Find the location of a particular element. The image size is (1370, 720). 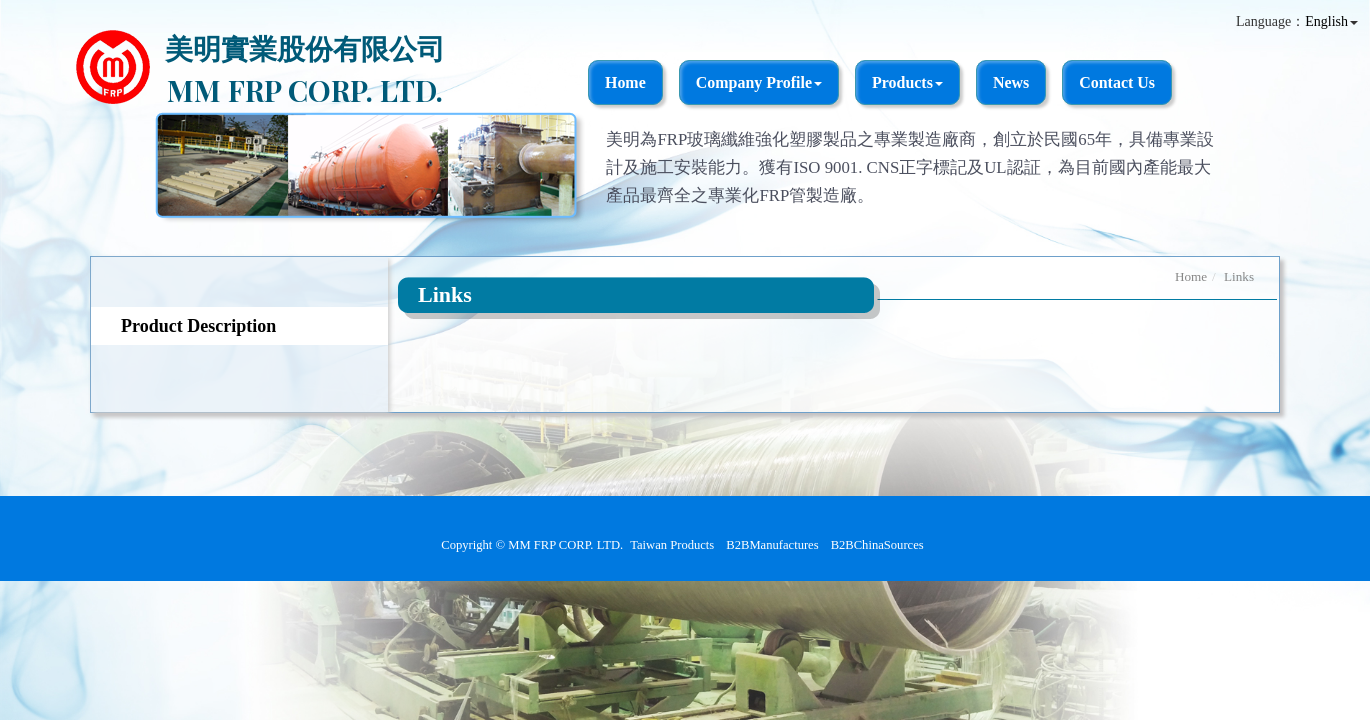

B2BManufactures is located at coordinates (772, 545).